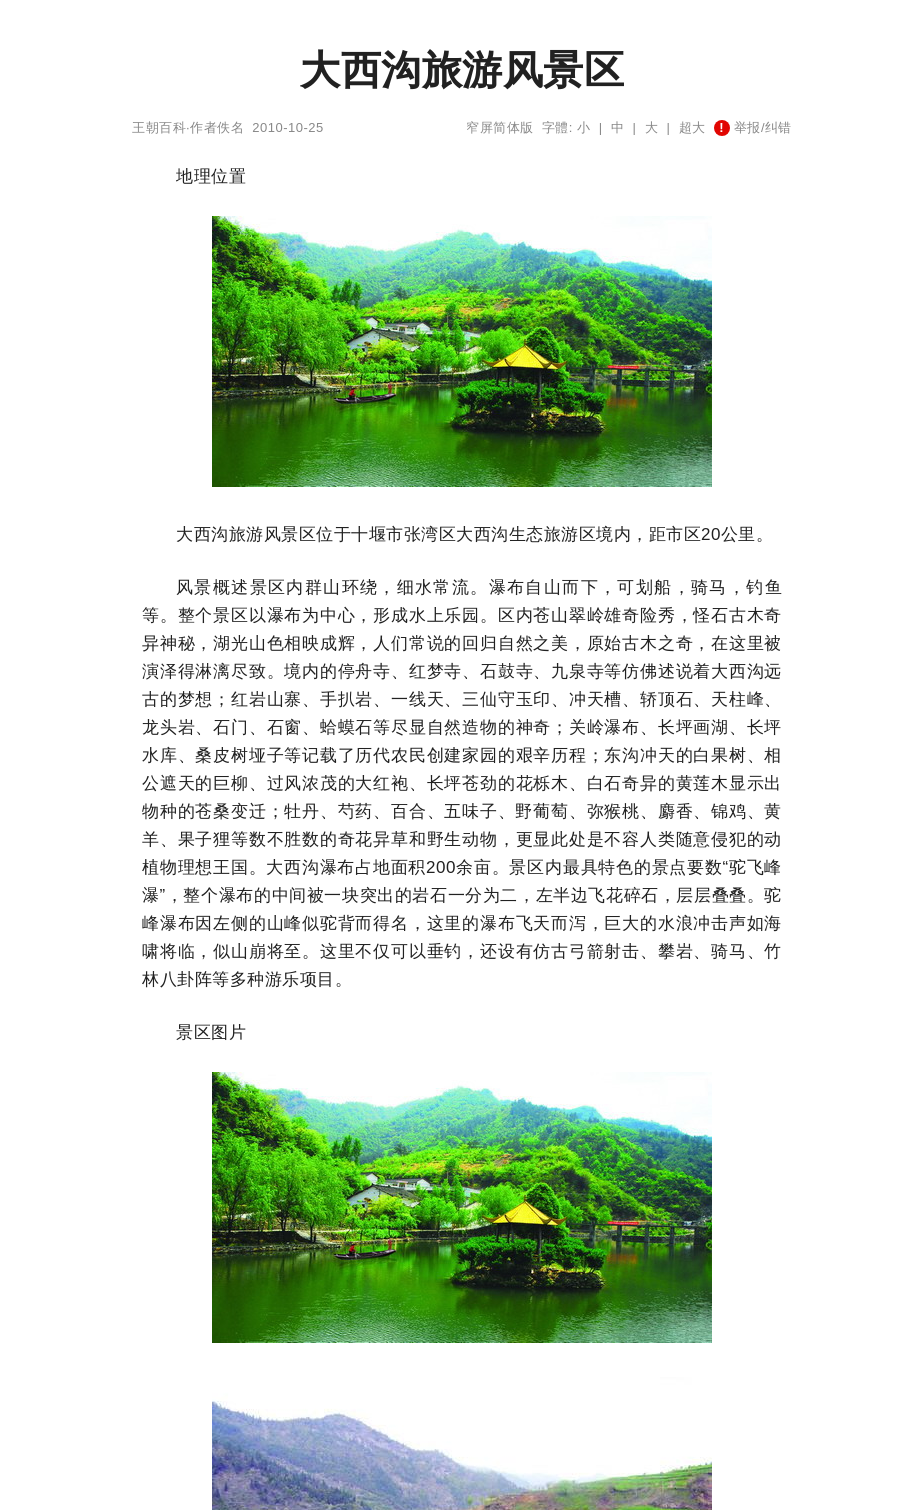  I want to click on 窄屏简体版, so click(500, 127).